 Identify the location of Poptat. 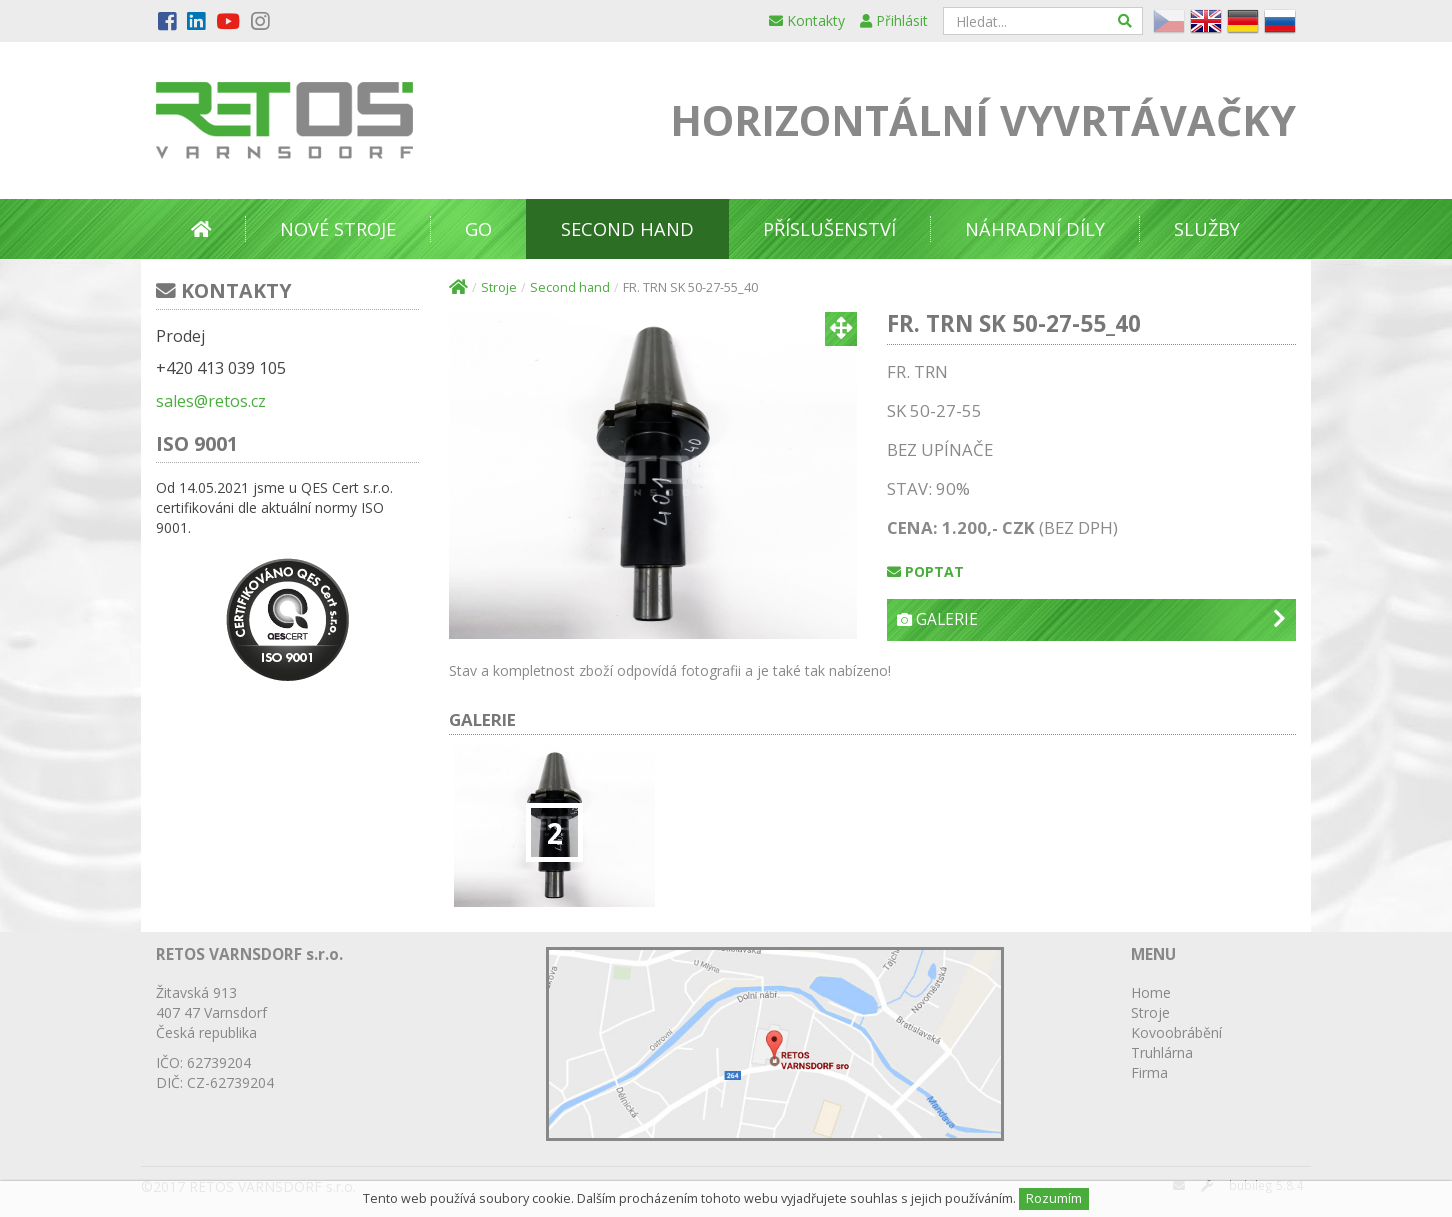
(925, 571).